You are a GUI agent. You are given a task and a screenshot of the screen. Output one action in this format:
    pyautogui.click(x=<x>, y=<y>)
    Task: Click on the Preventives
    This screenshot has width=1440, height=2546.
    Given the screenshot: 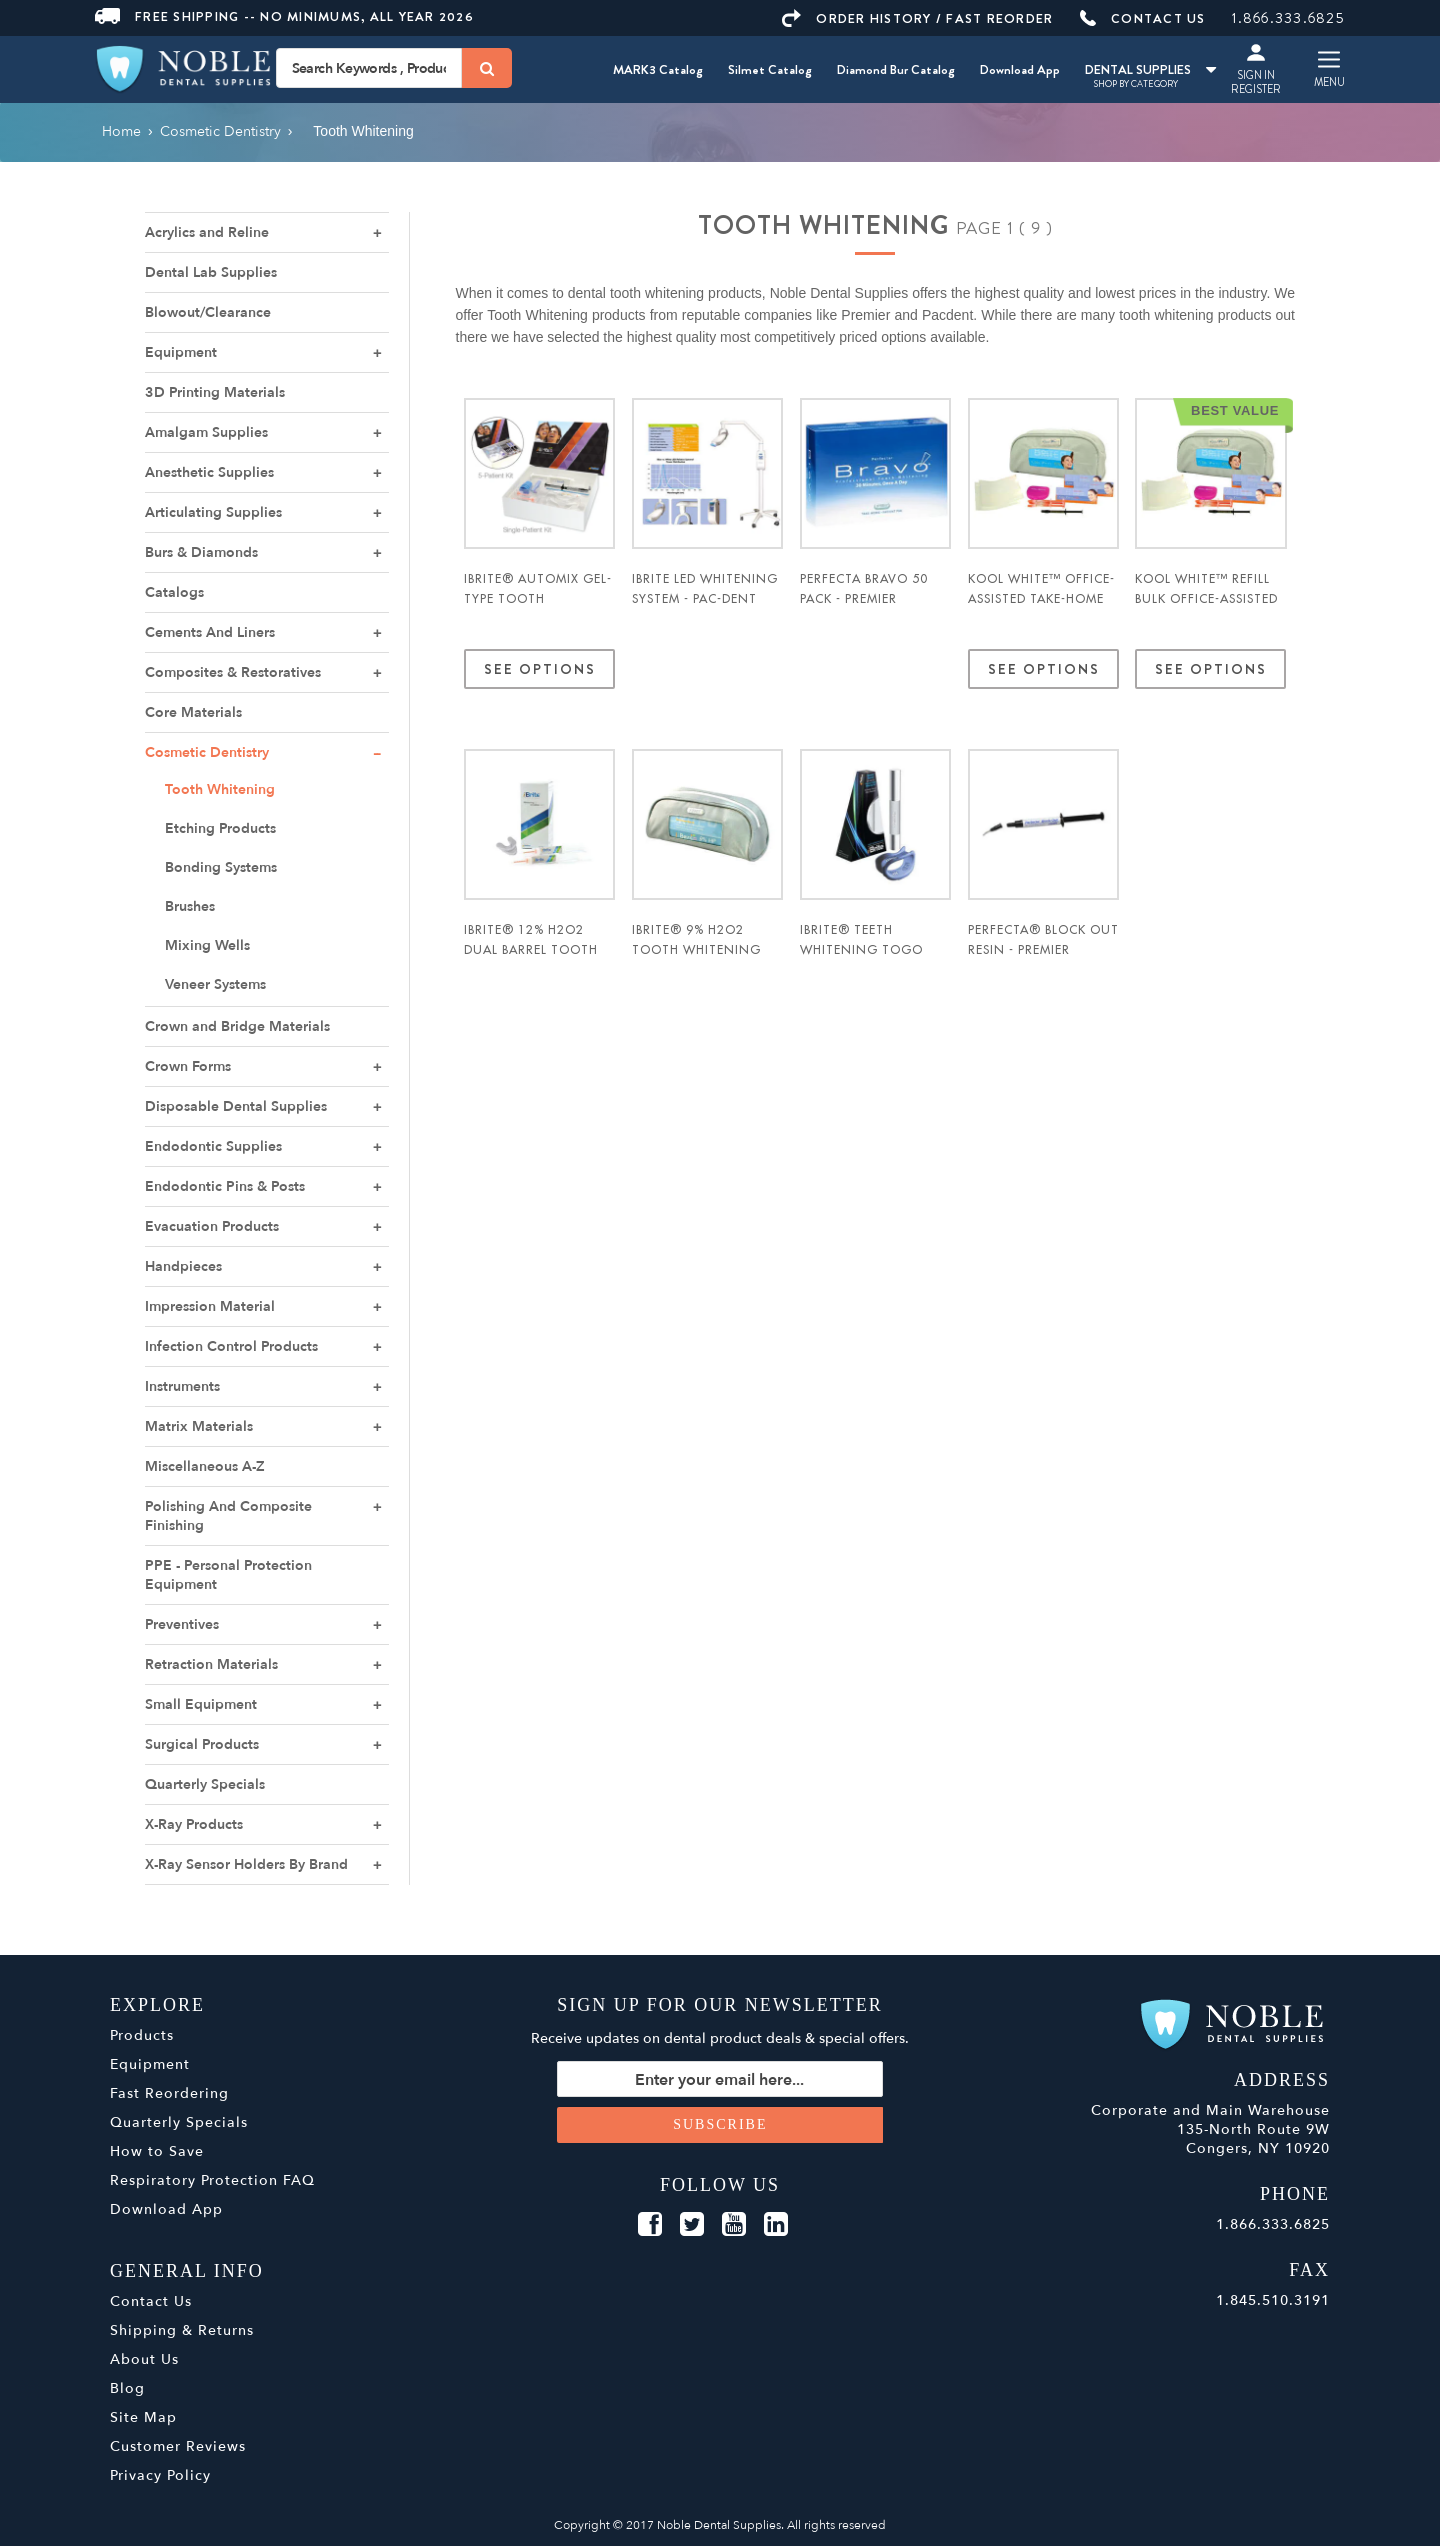 What is the action you would take?
    pyautogui.click(x=182, y=1624)
    